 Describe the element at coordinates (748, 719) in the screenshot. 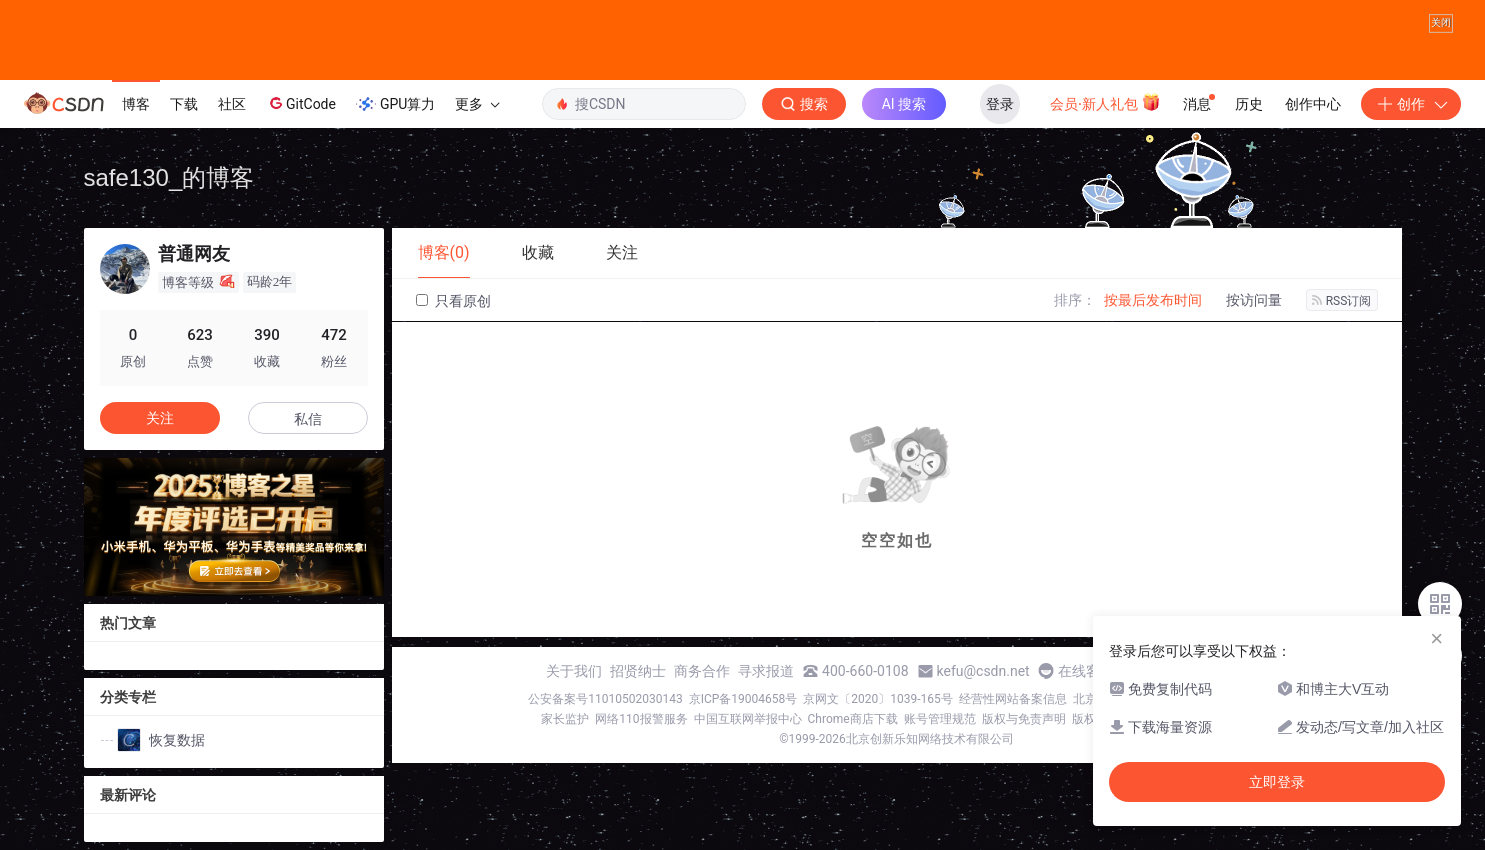

I see `中国互联网举报中心` at that location.